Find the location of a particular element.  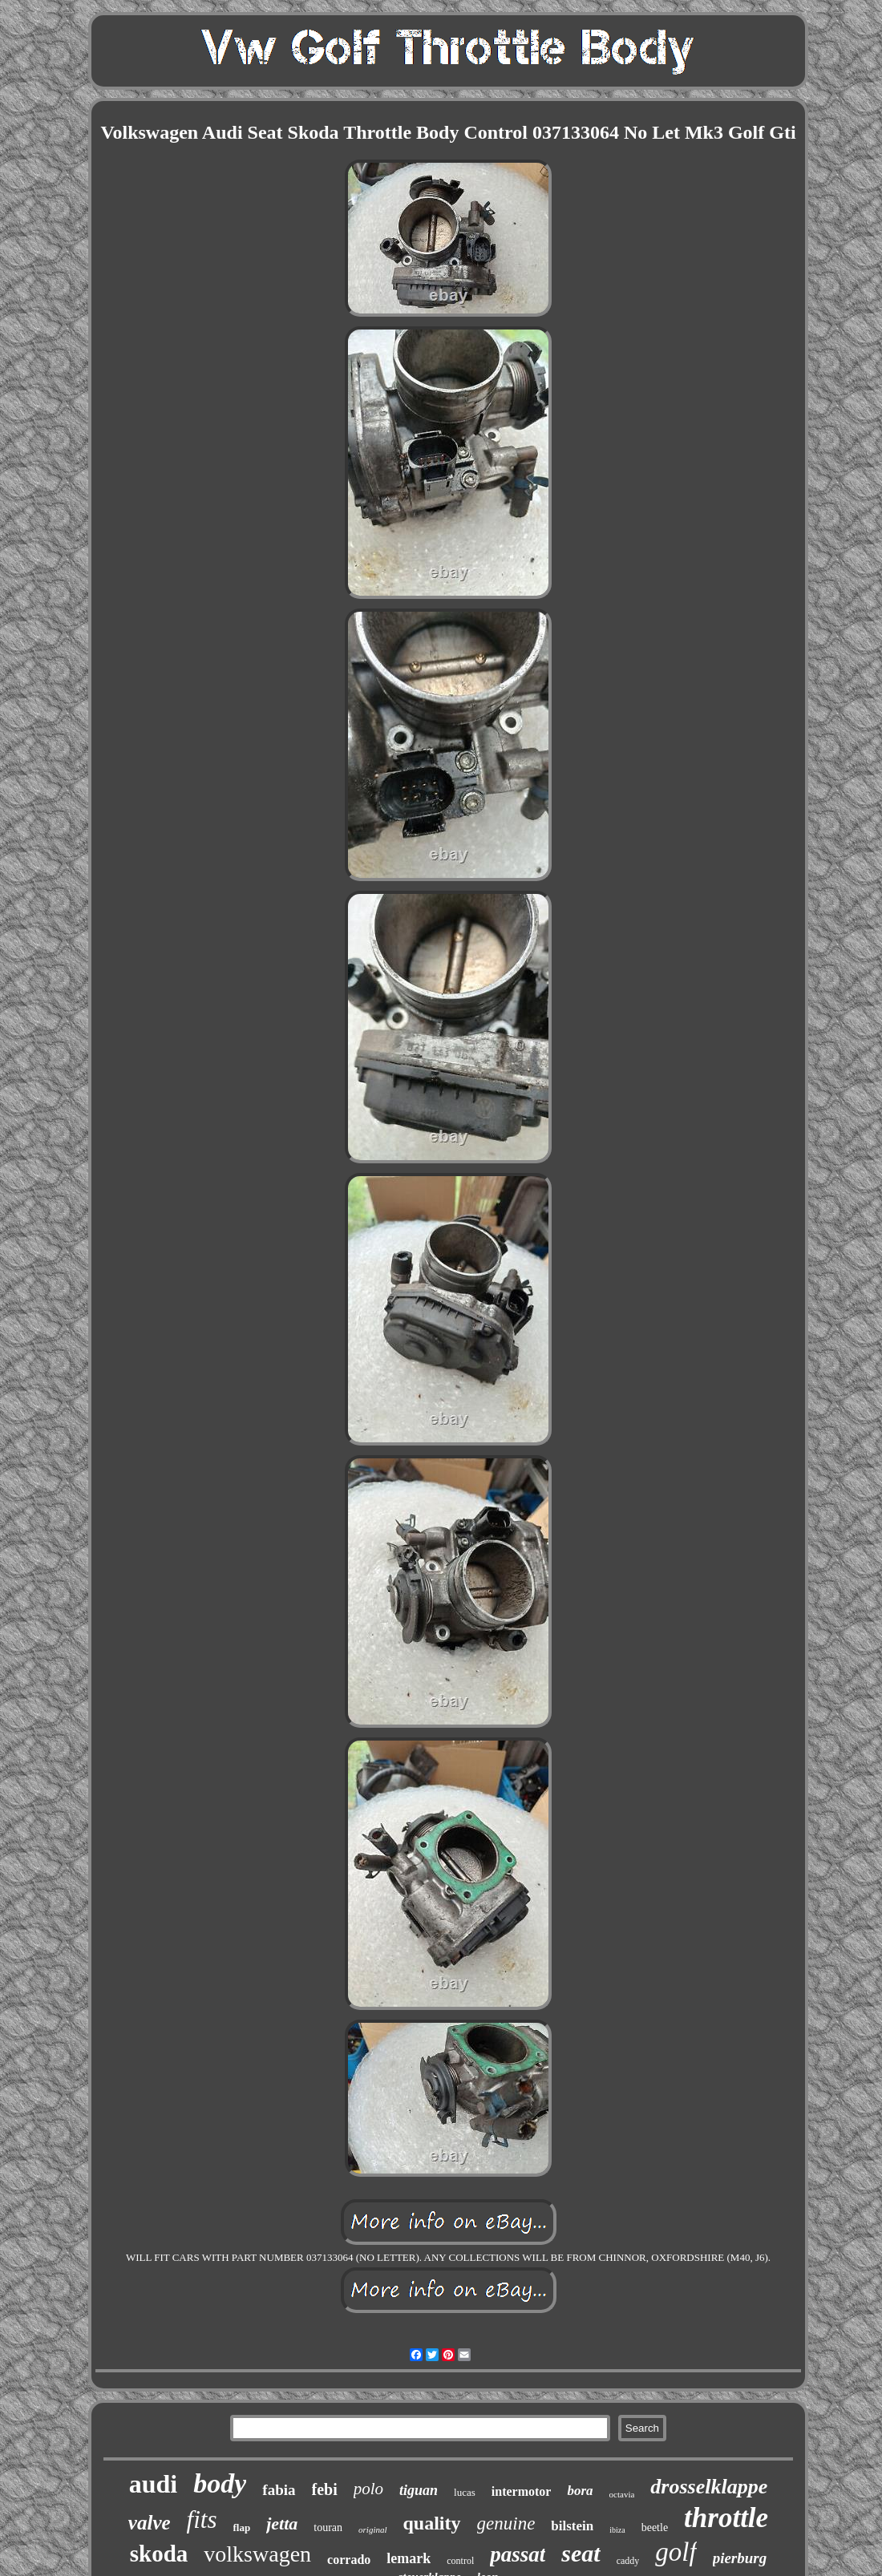

throttle is located at coordinates (726, 2518).